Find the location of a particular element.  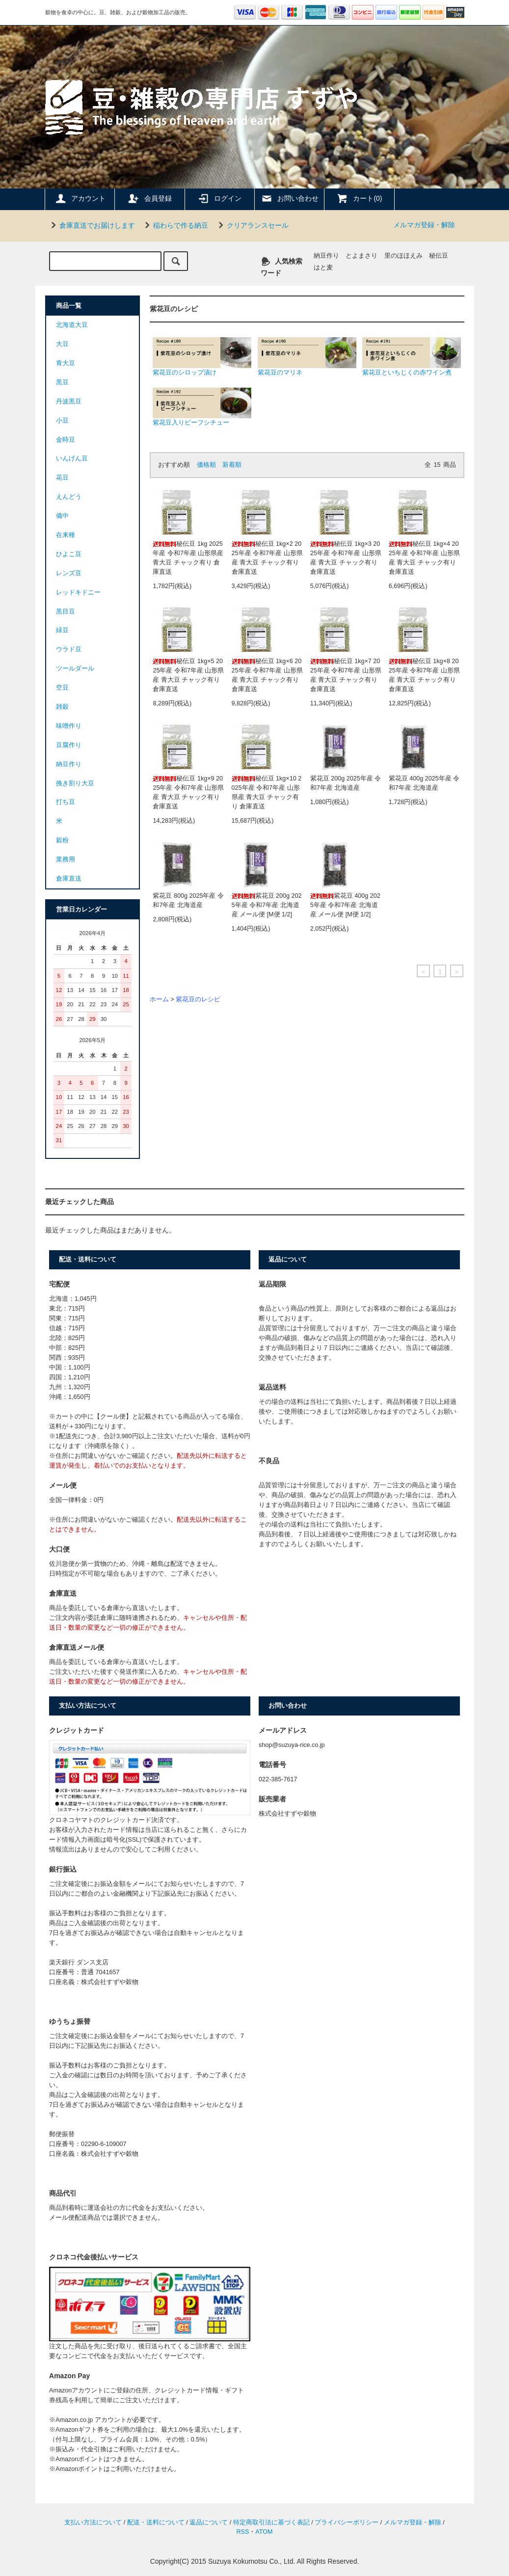

メルマガ登録・解除 is located at coordinates (424, 225).